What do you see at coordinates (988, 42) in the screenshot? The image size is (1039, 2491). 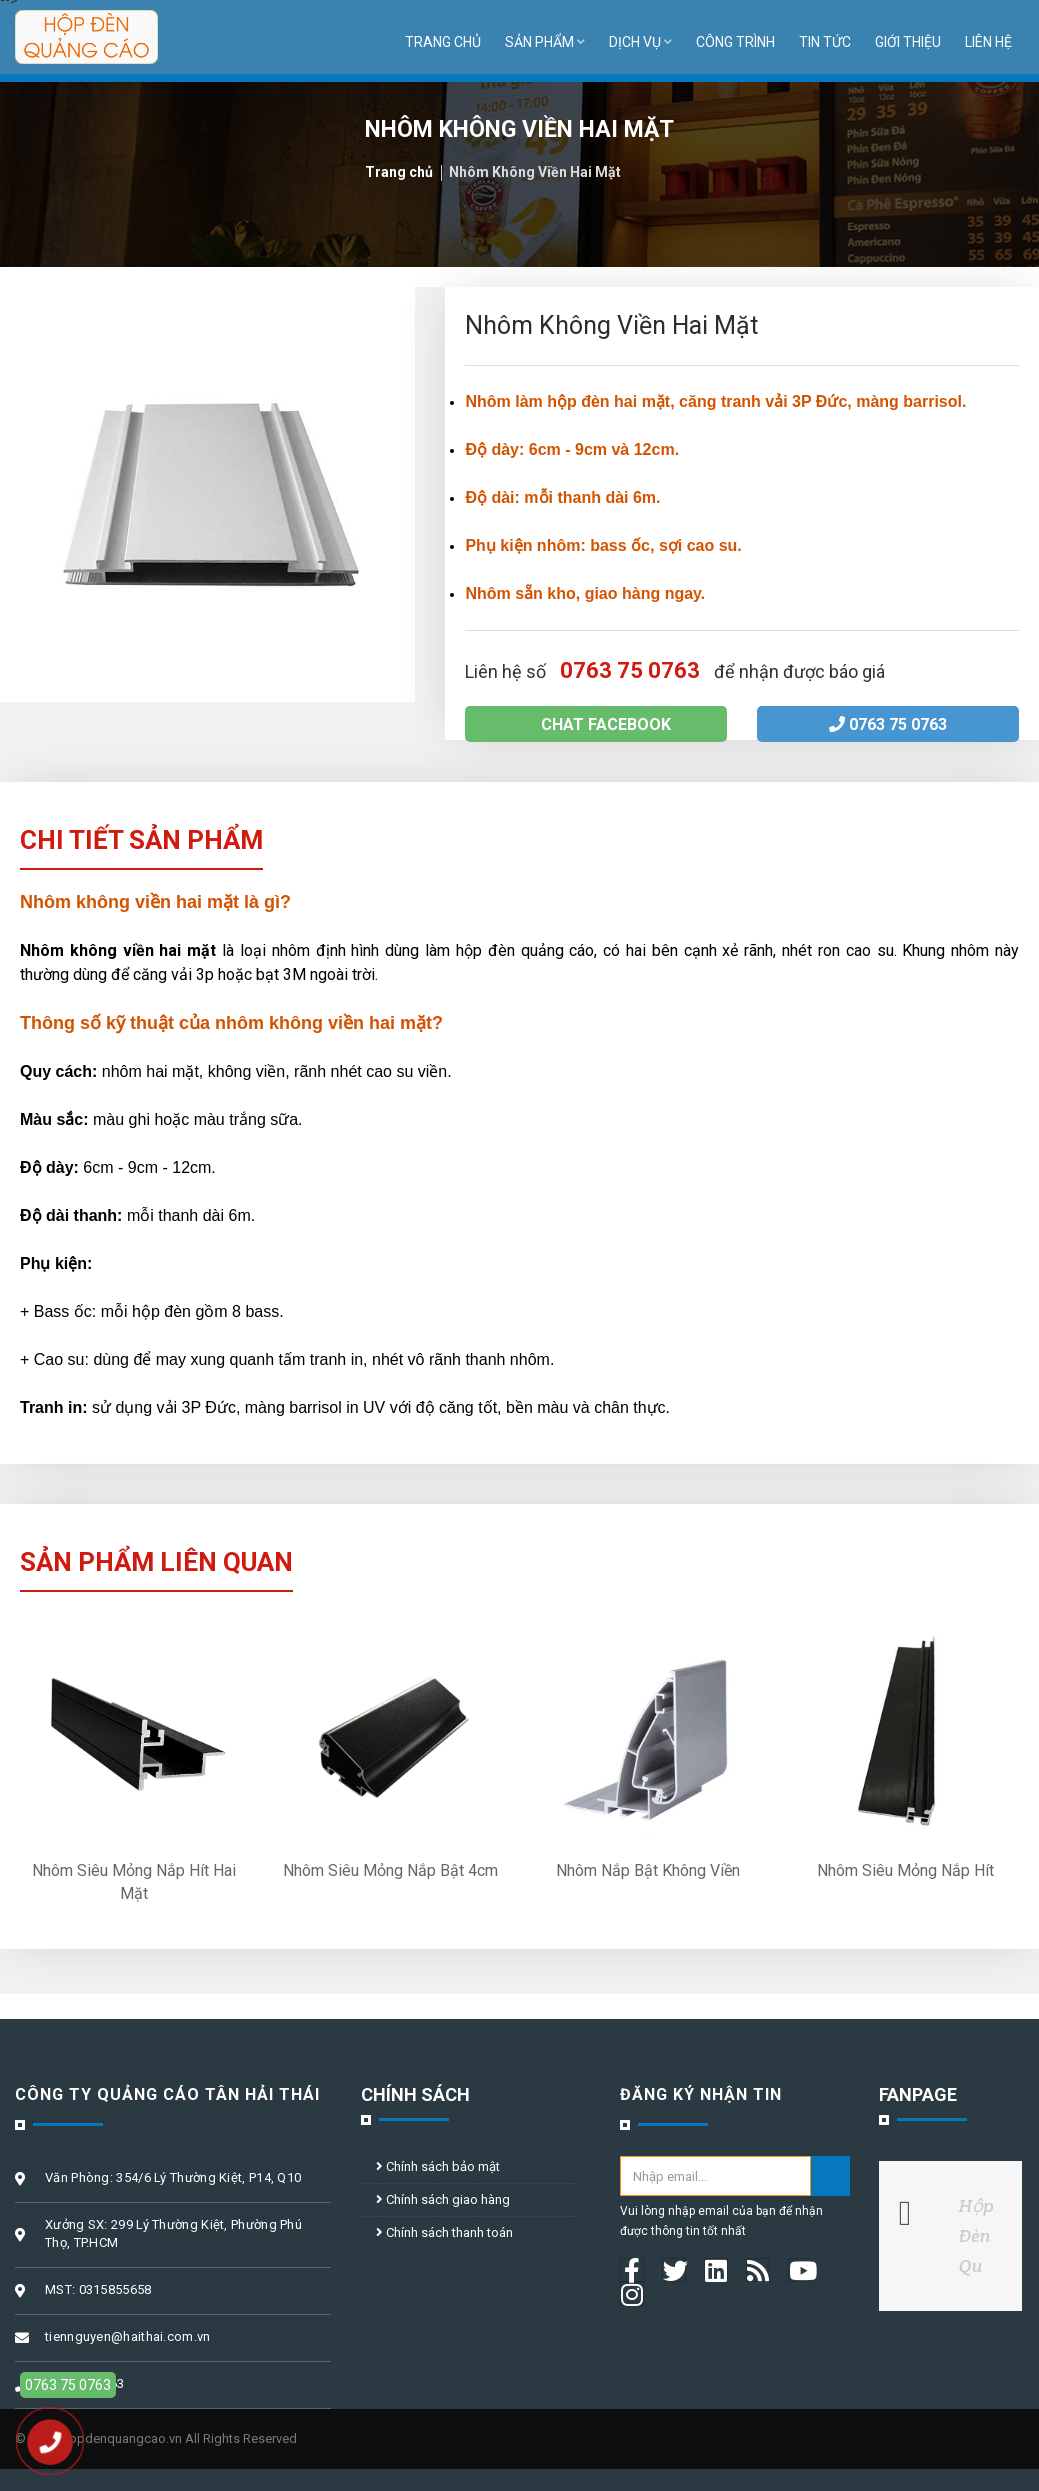 I see `Liên hệ` at bounding box center [988, 42].